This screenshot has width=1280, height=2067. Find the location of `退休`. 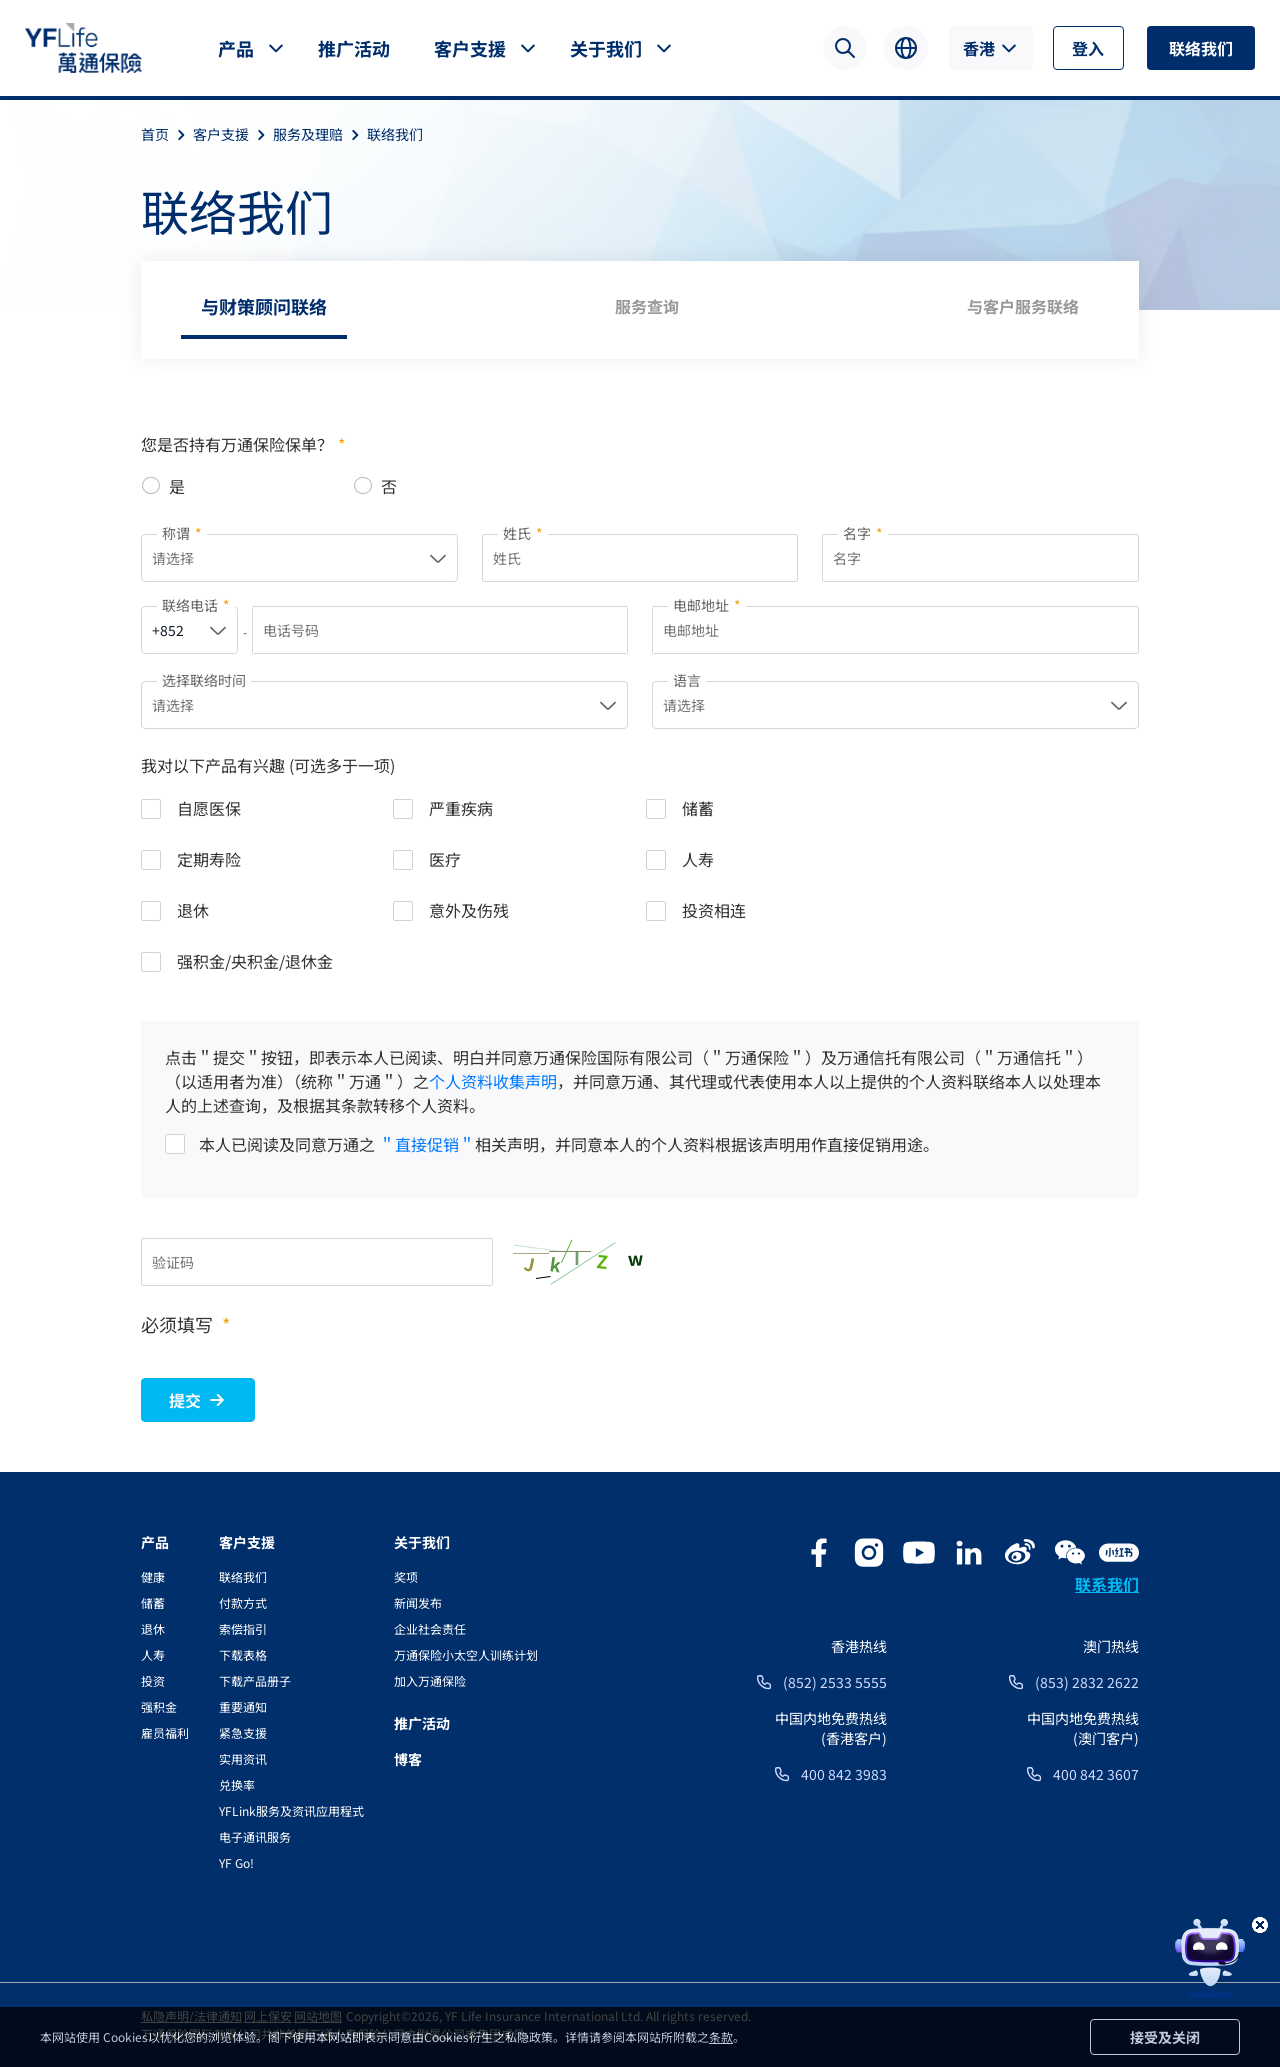

退休 is located at coordinates (153, 1628).